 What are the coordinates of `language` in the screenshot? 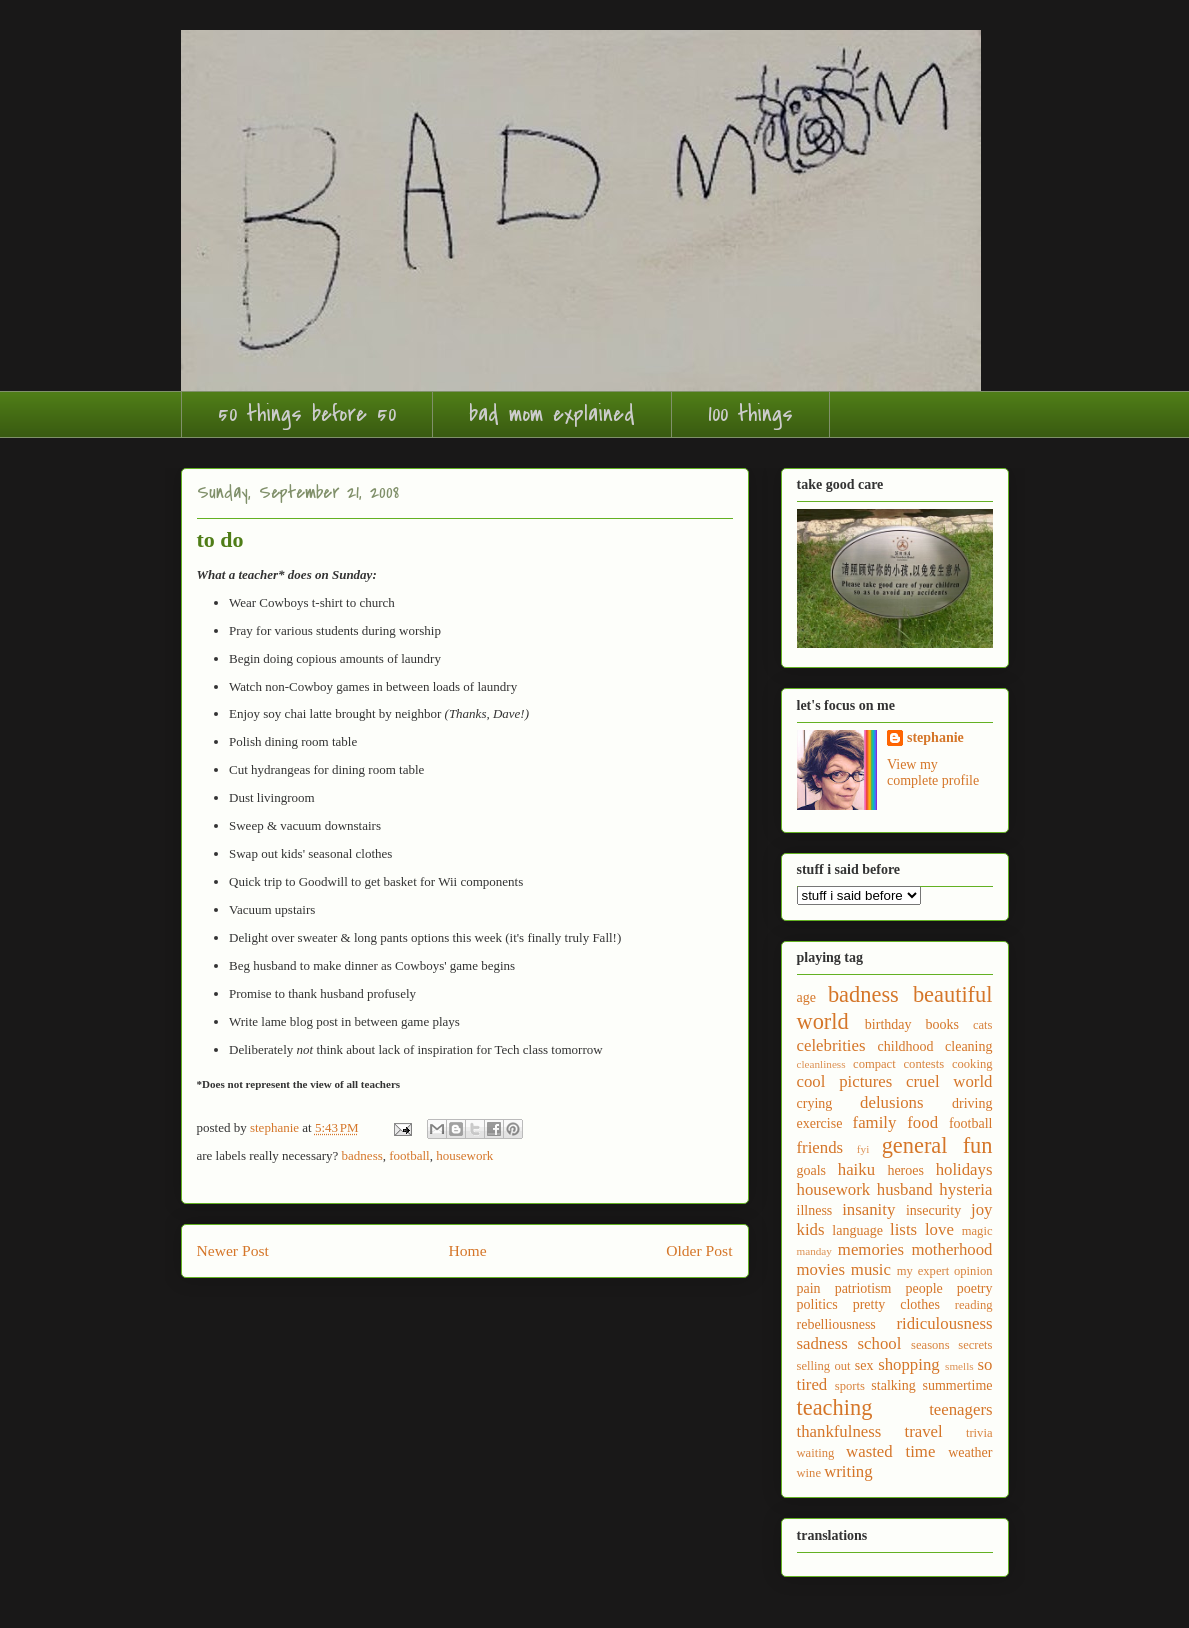 It's located at (857, 1230).